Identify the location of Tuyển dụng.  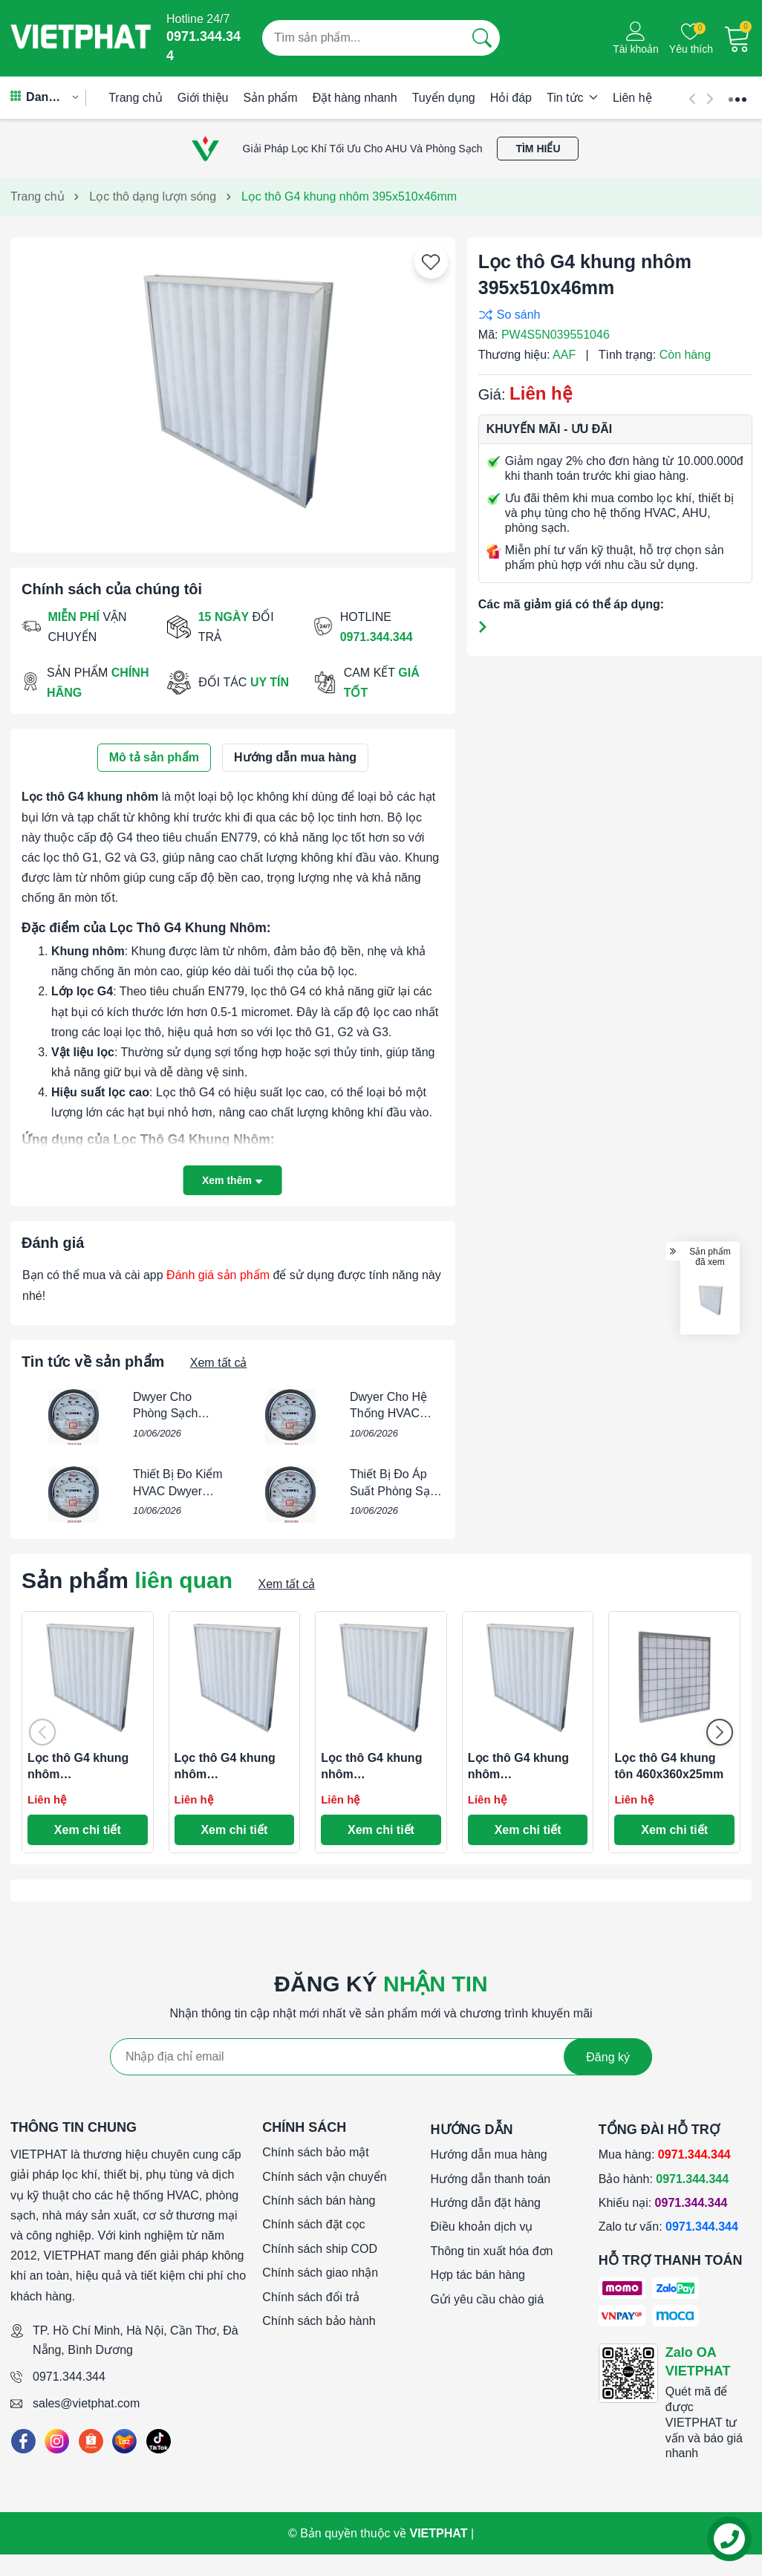
(443, 97).